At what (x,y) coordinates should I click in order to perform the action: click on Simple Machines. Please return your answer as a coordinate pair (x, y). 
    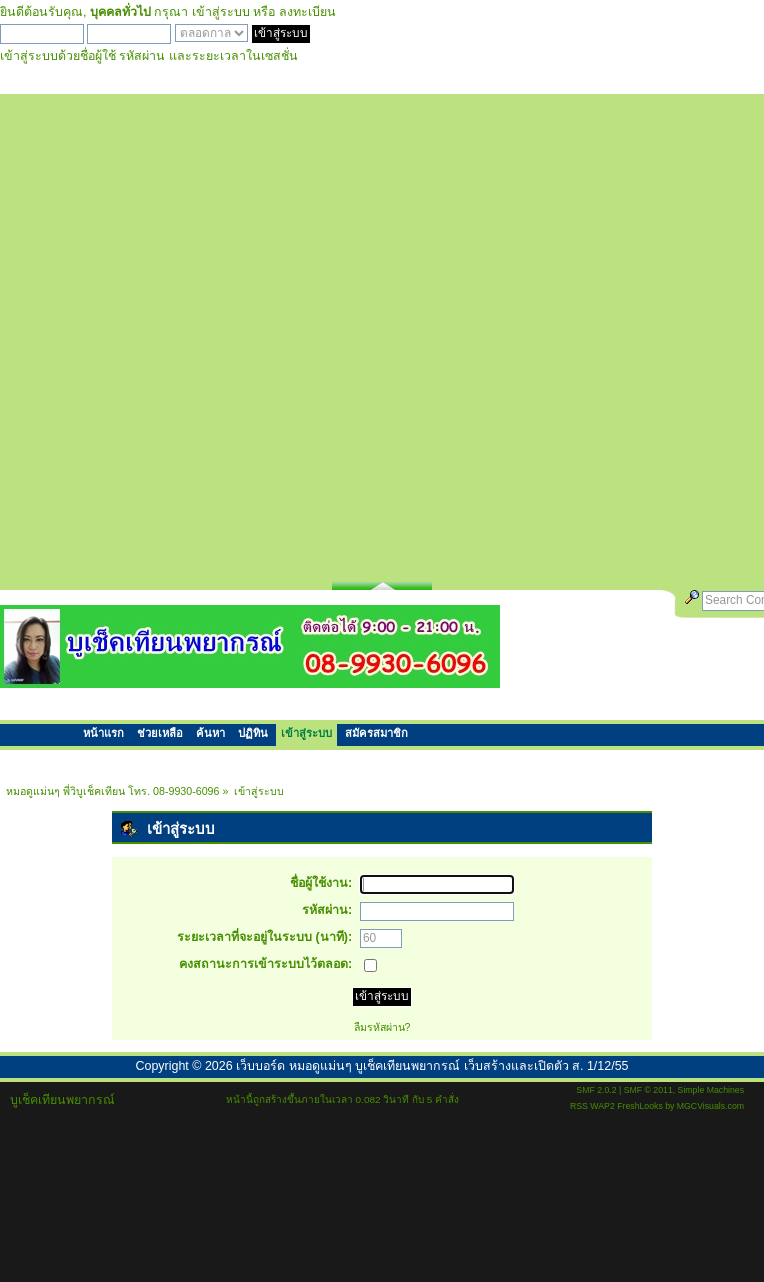
    Looking at the image, I should click on (711, 1090).